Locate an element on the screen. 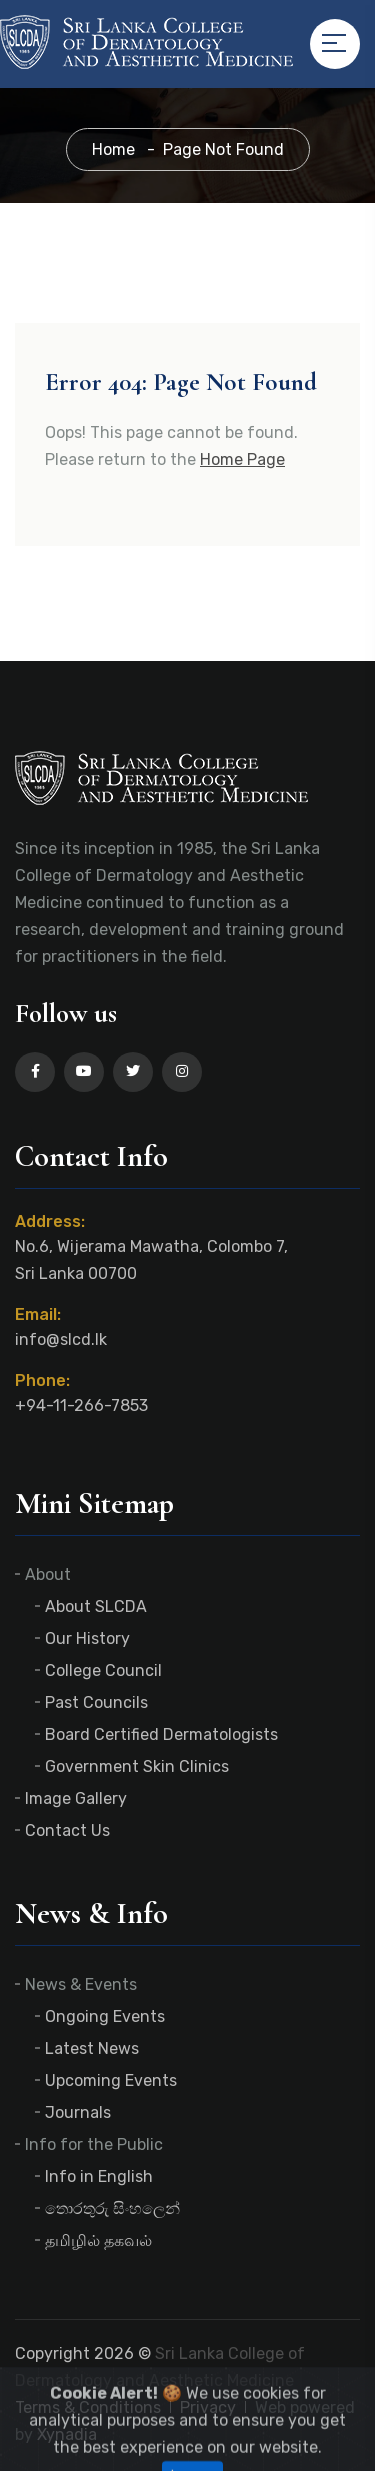  Upcoming Events is located at coordinates (111, 2080).